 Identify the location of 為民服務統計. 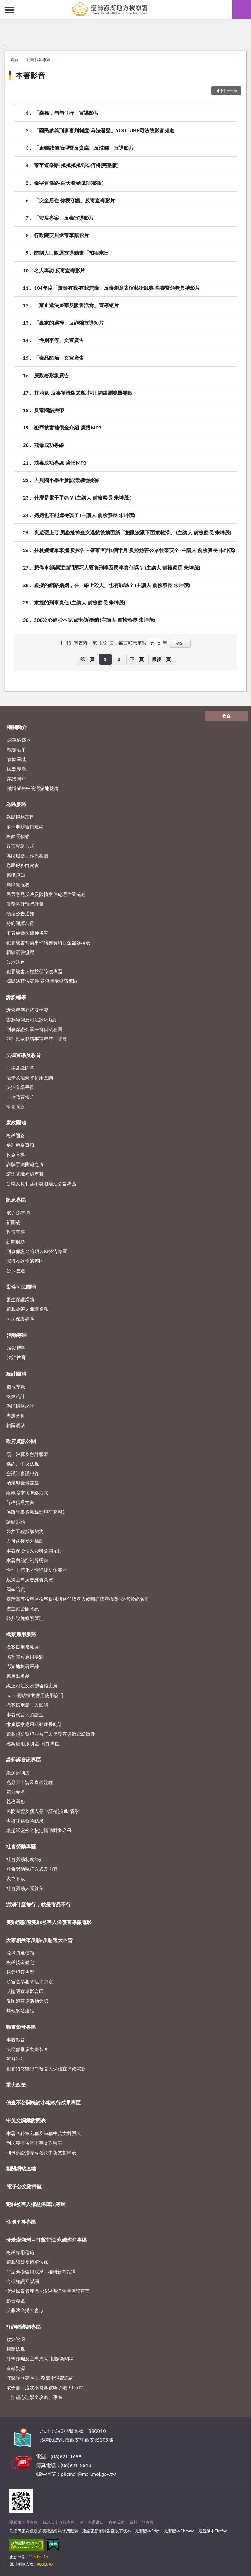
(20, 1406).